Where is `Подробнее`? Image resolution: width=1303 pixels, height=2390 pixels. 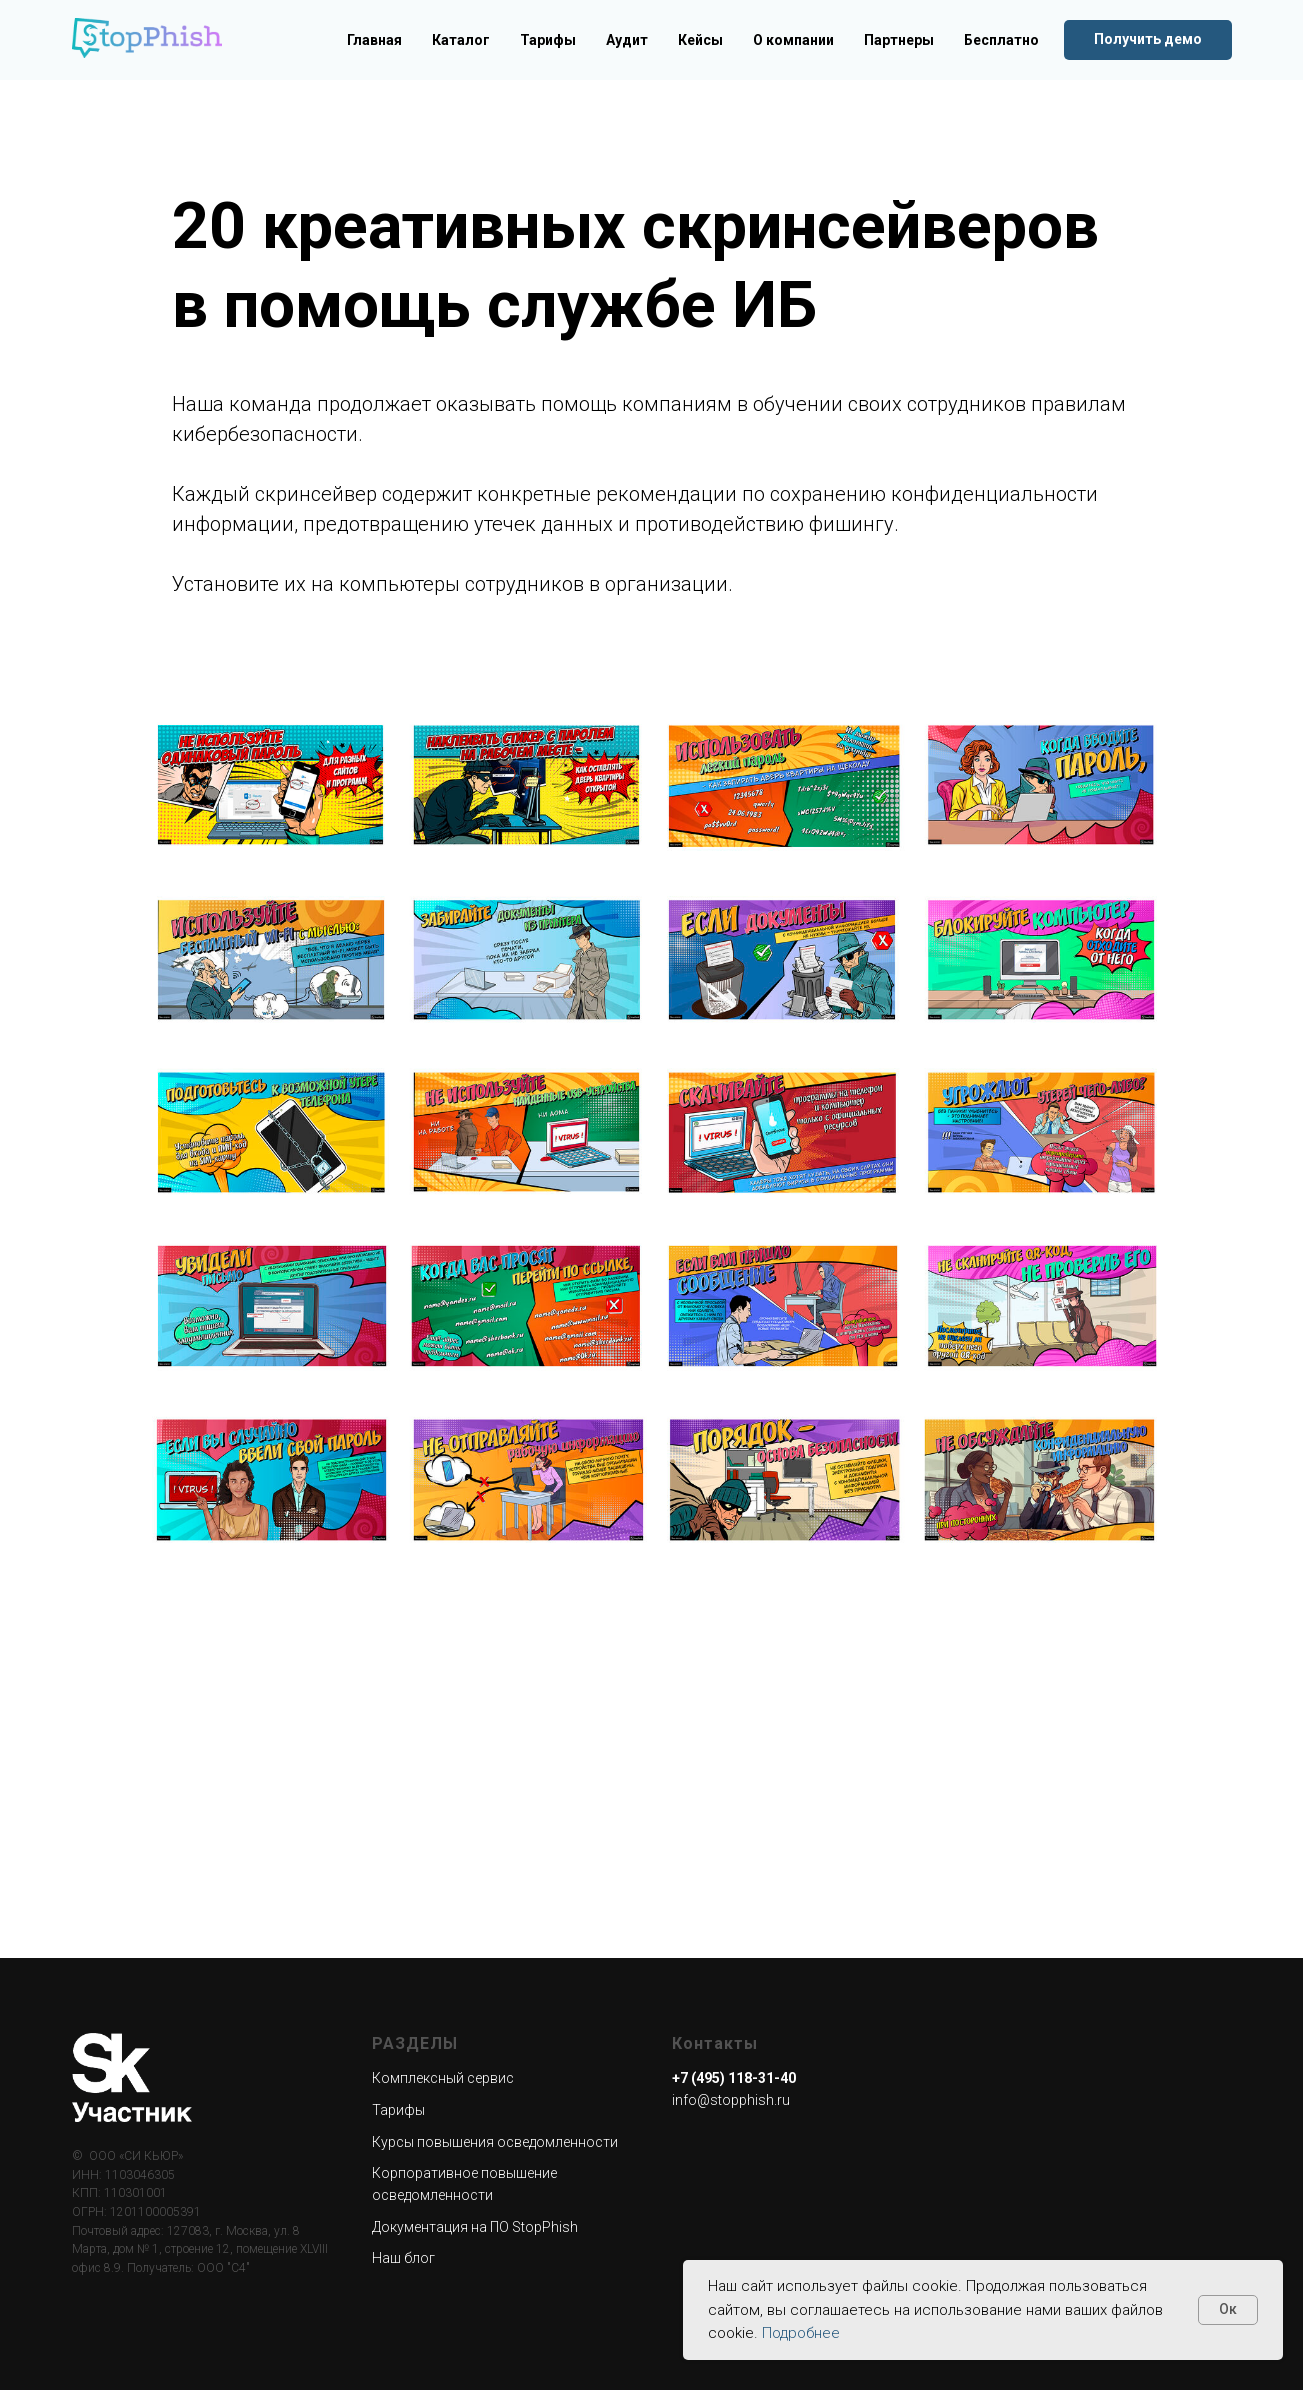 Подробнее is located at coordinates (801, 2333).